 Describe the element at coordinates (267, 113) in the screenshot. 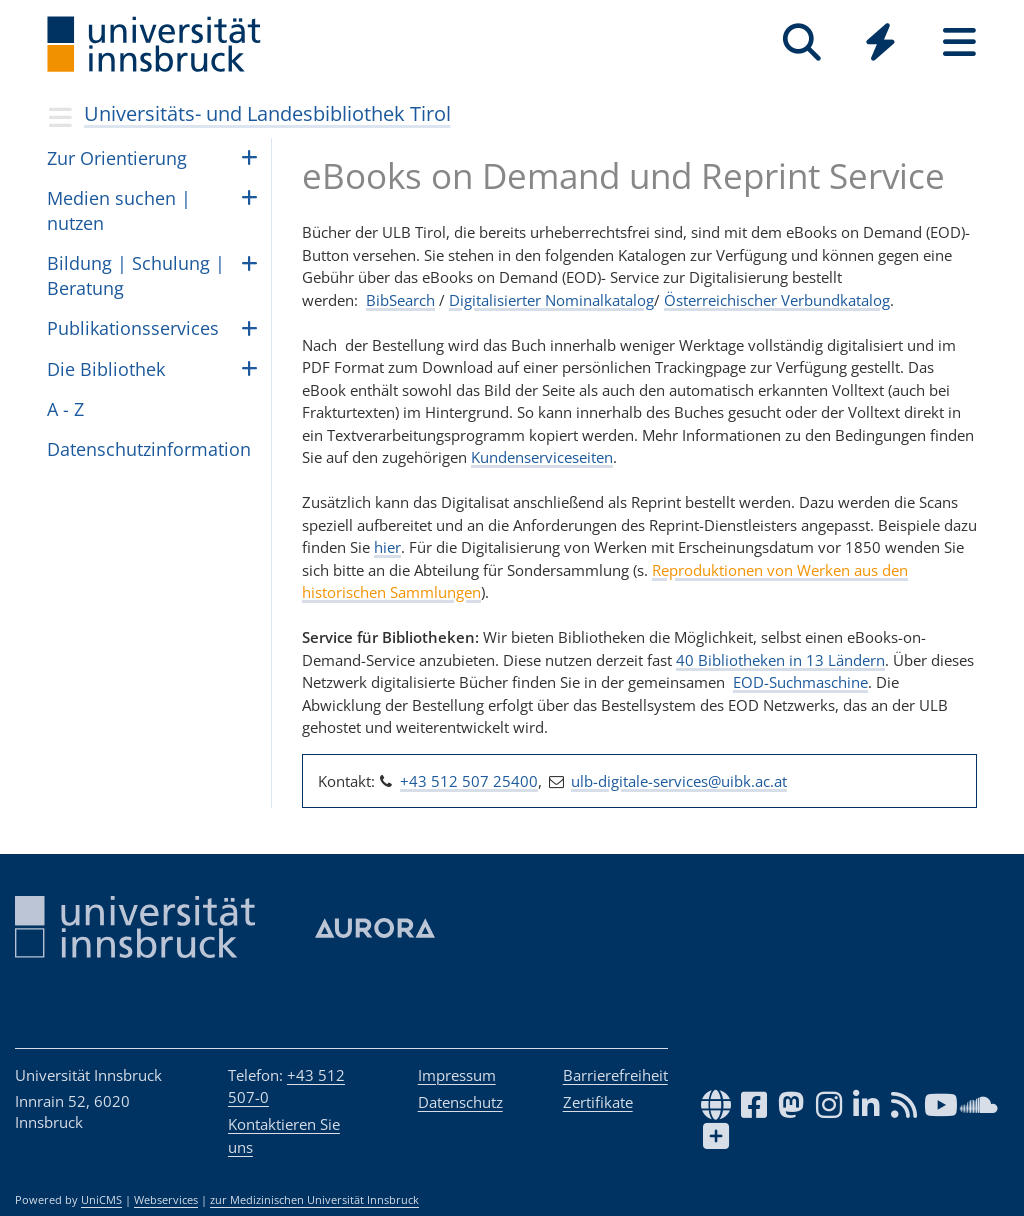

I see `Universitäts- und Landesbibliothek Tirol` at that location.